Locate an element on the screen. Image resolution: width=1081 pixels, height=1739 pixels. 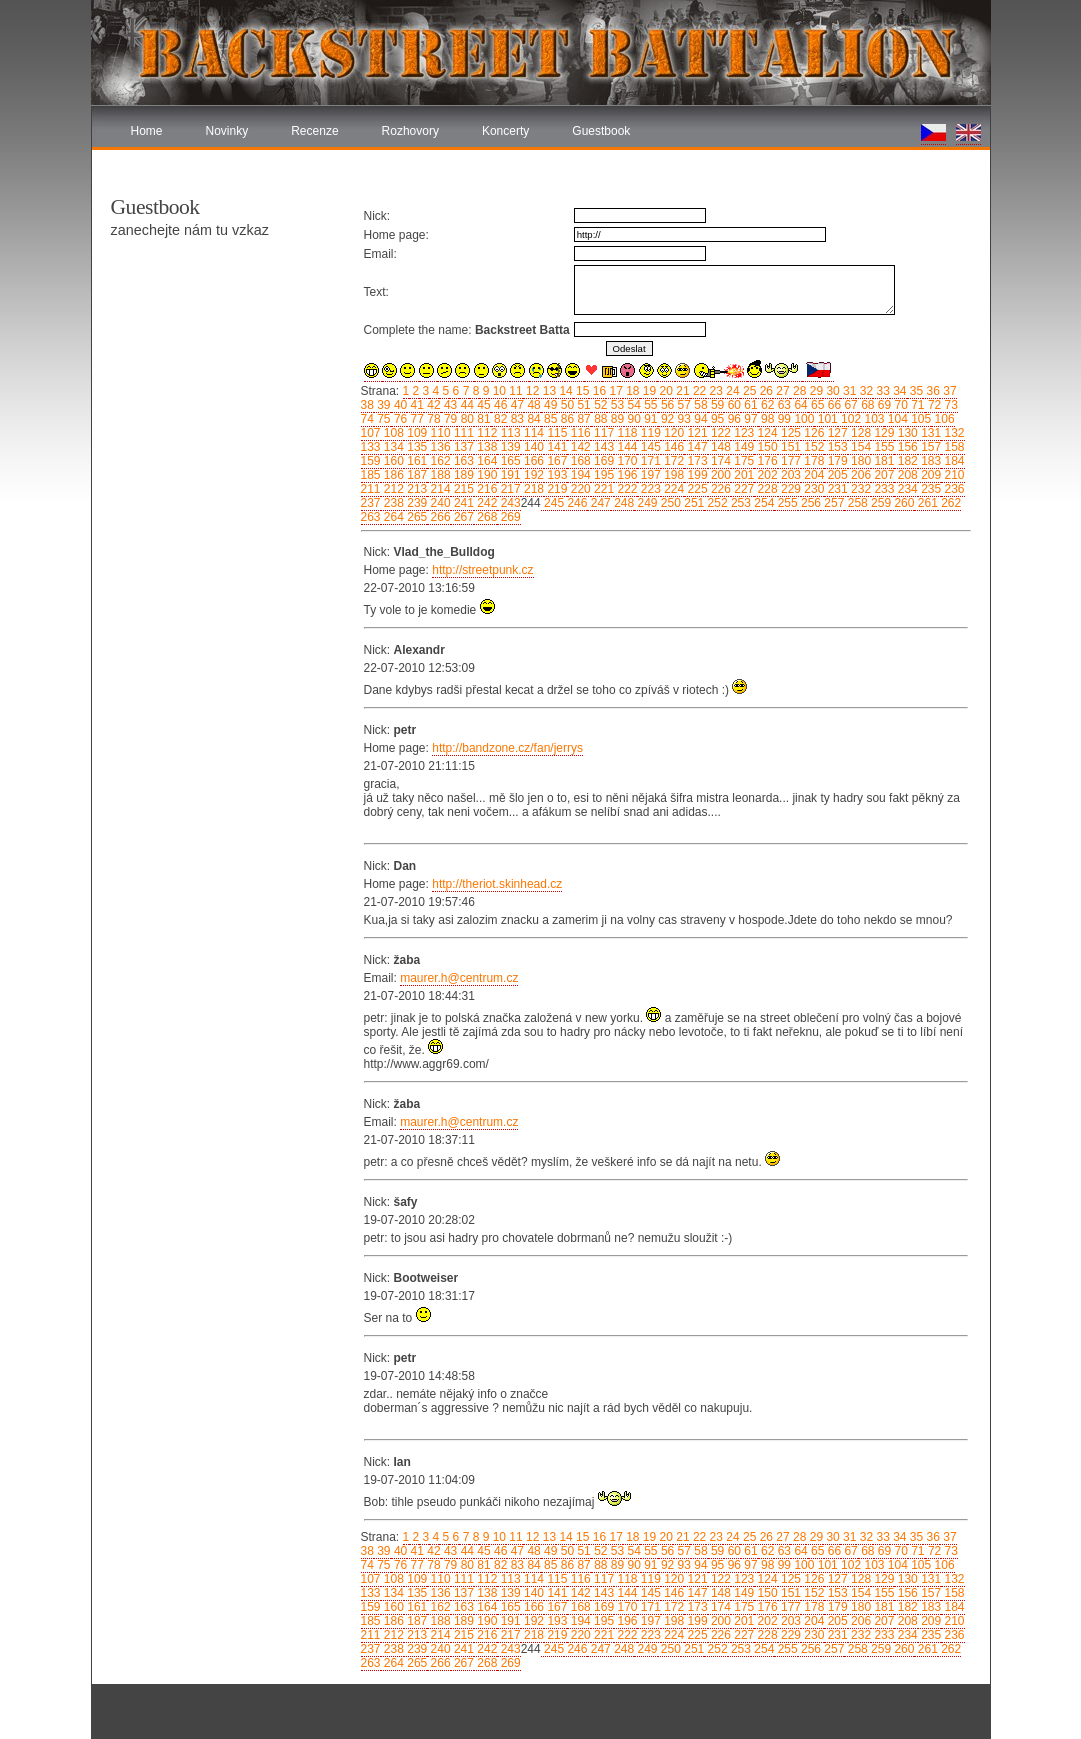
53 is located at coordinates (615, 405).